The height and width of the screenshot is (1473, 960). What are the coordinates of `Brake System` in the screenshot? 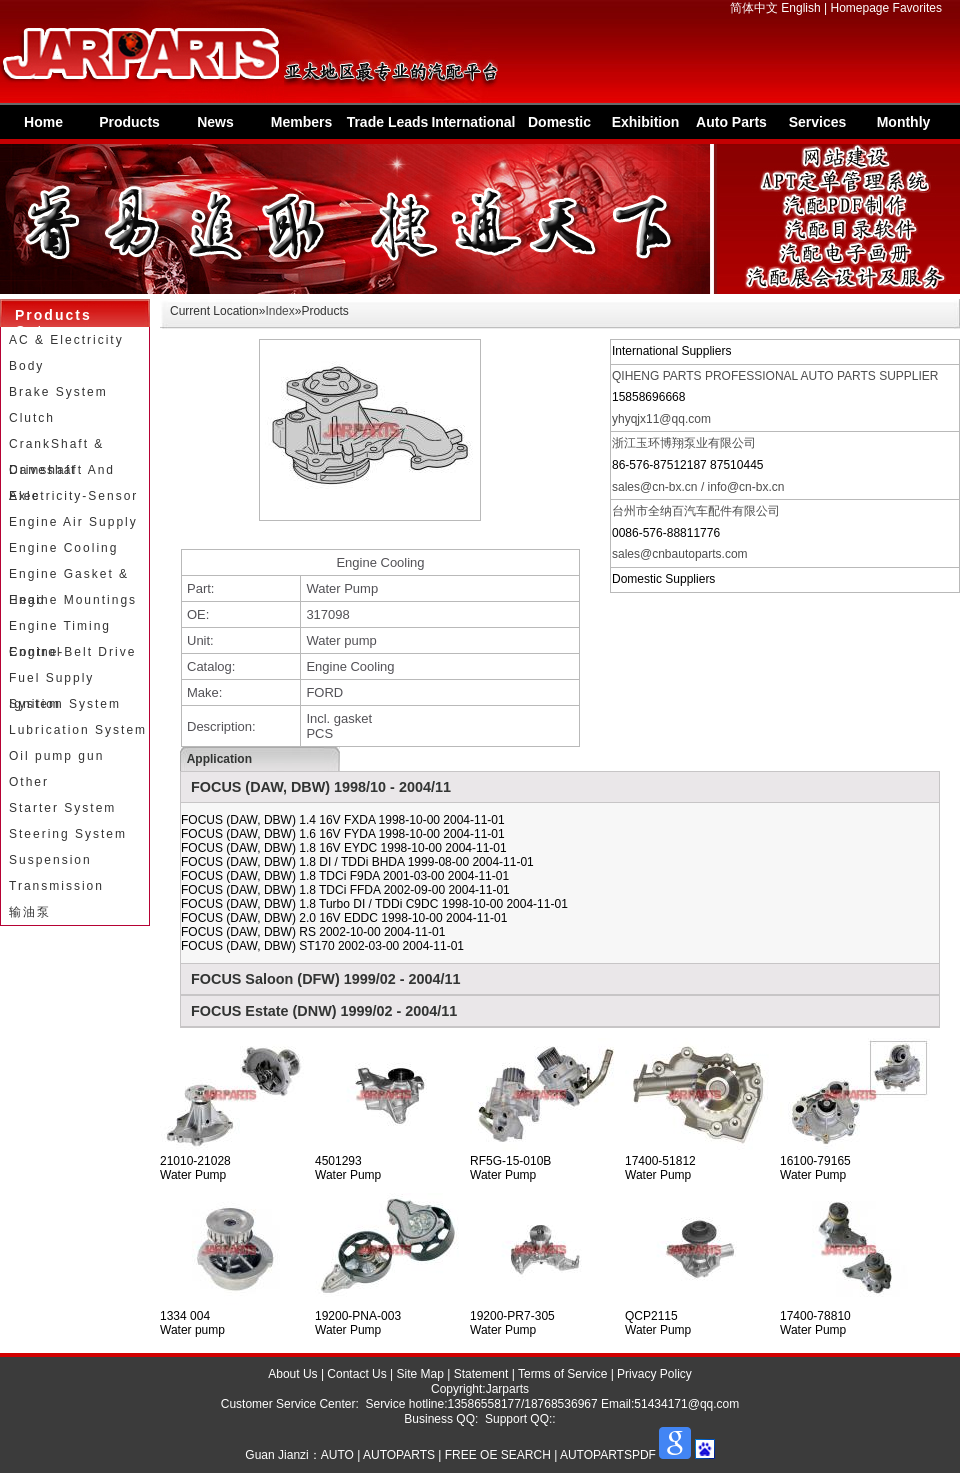 It's located at (58, 392).